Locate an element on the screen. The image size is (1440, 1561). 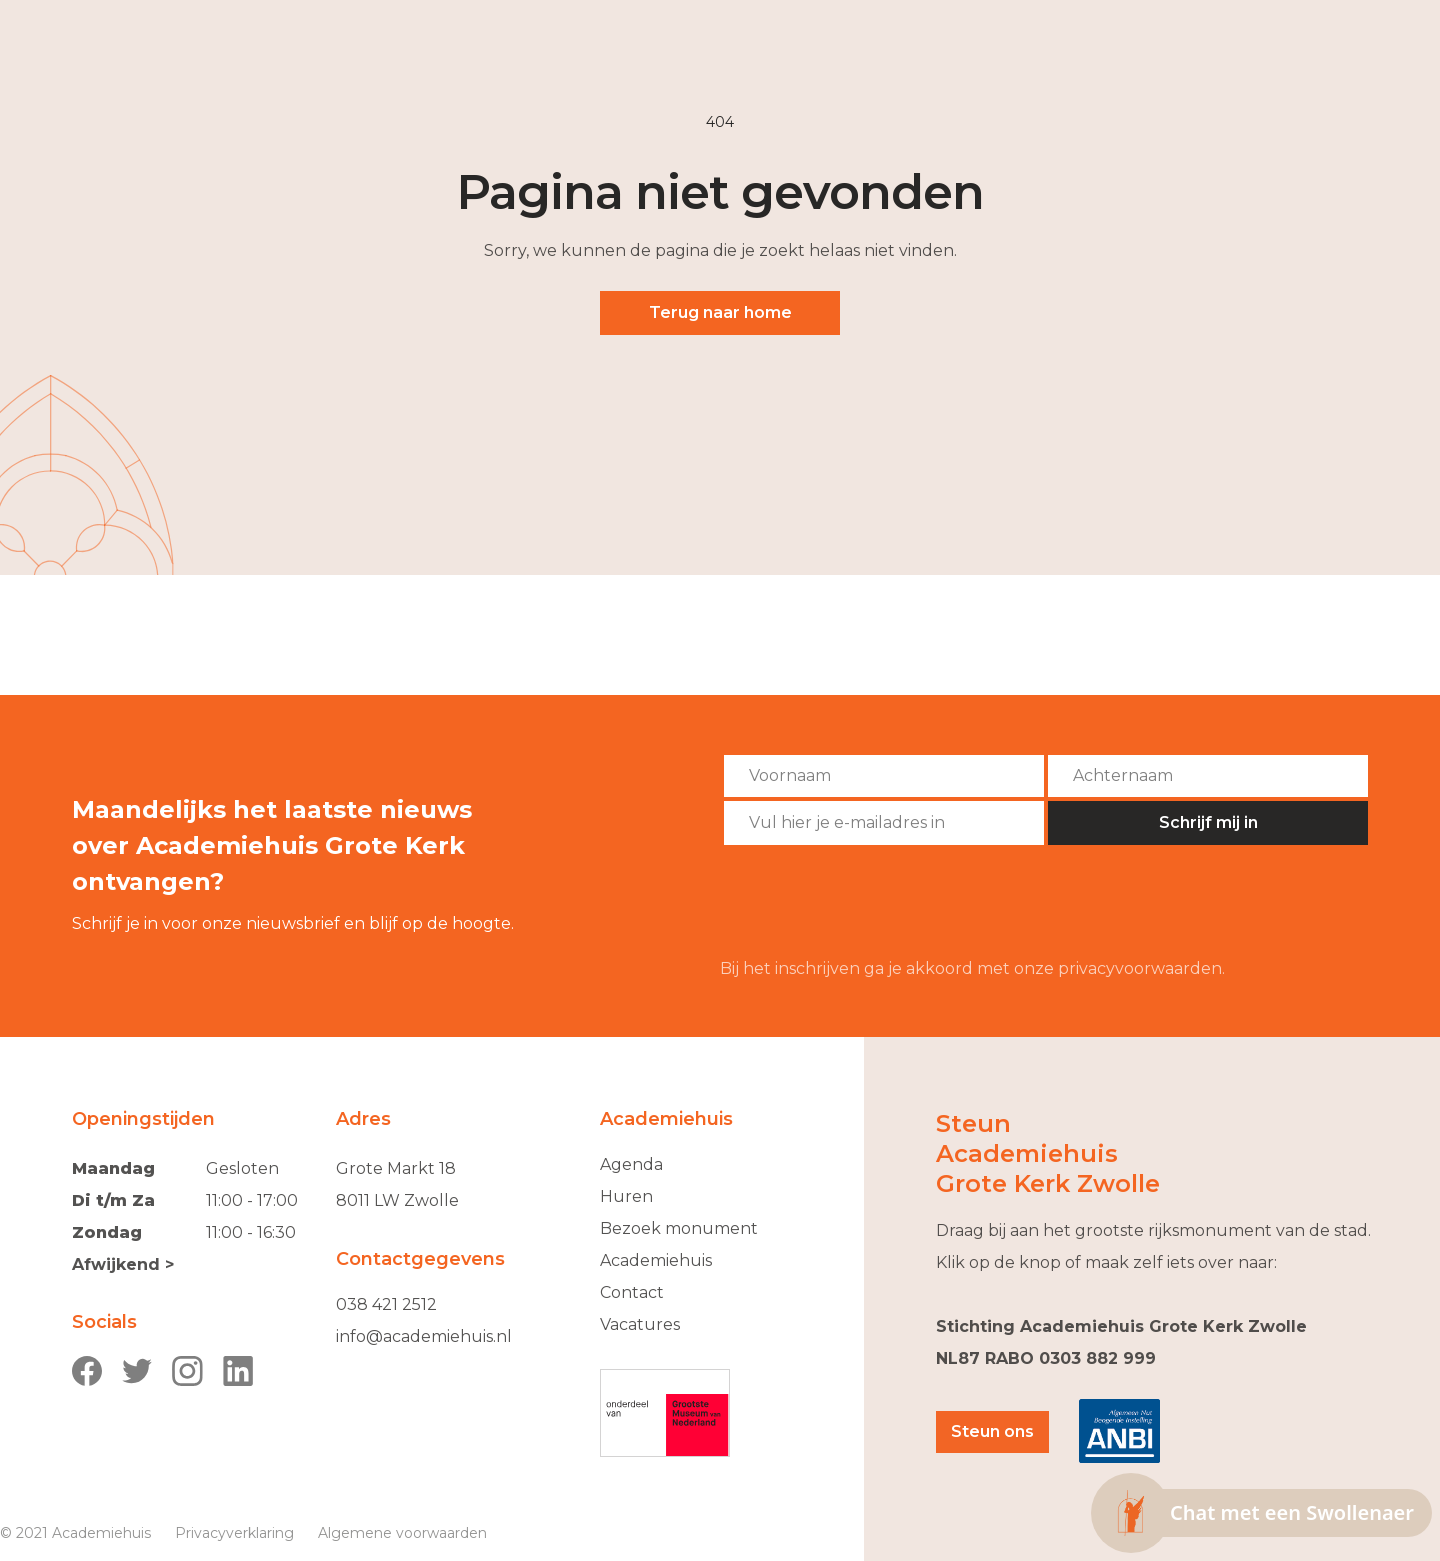
Contact is located at coordinates (632, 1292).